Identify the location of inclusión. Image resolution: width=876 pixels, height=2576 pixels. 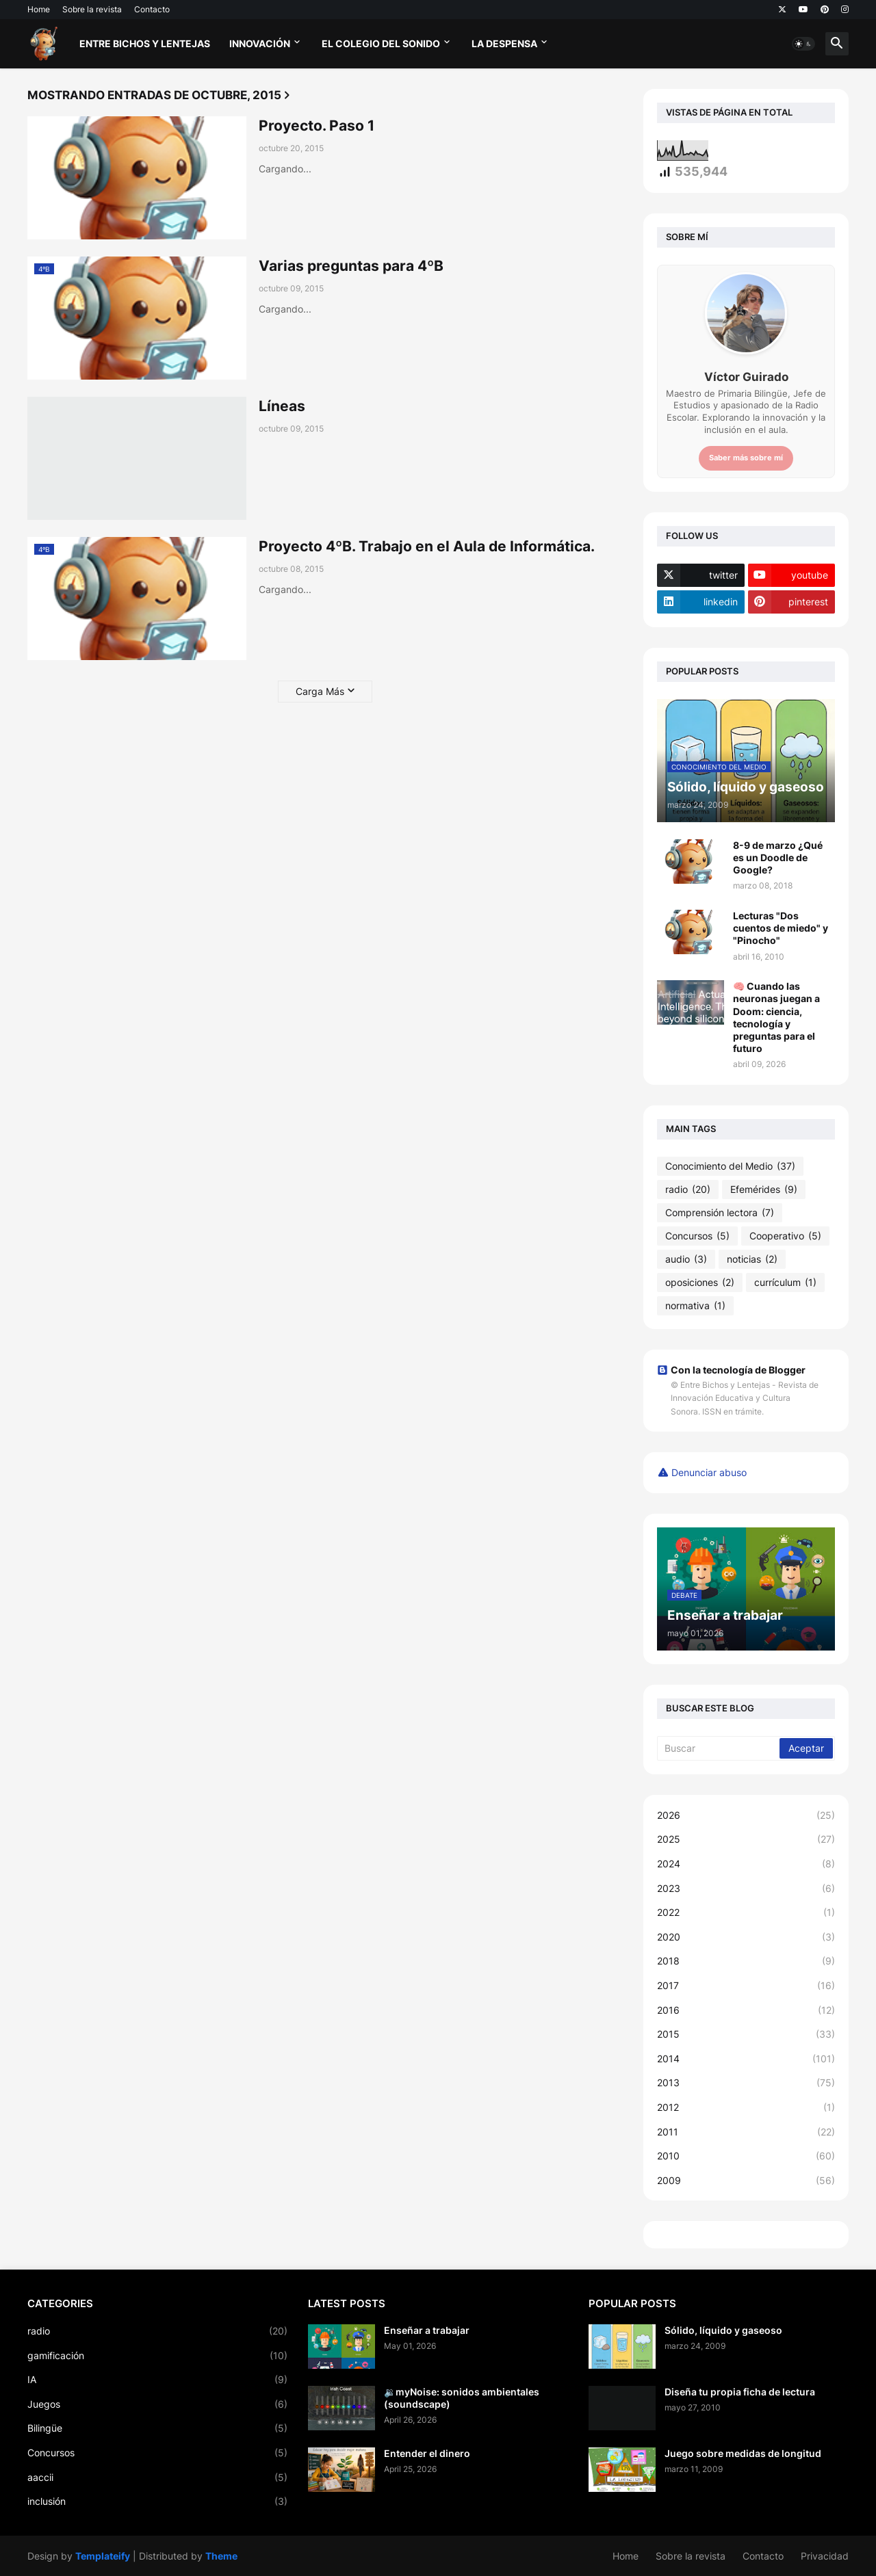
(157, 2501).